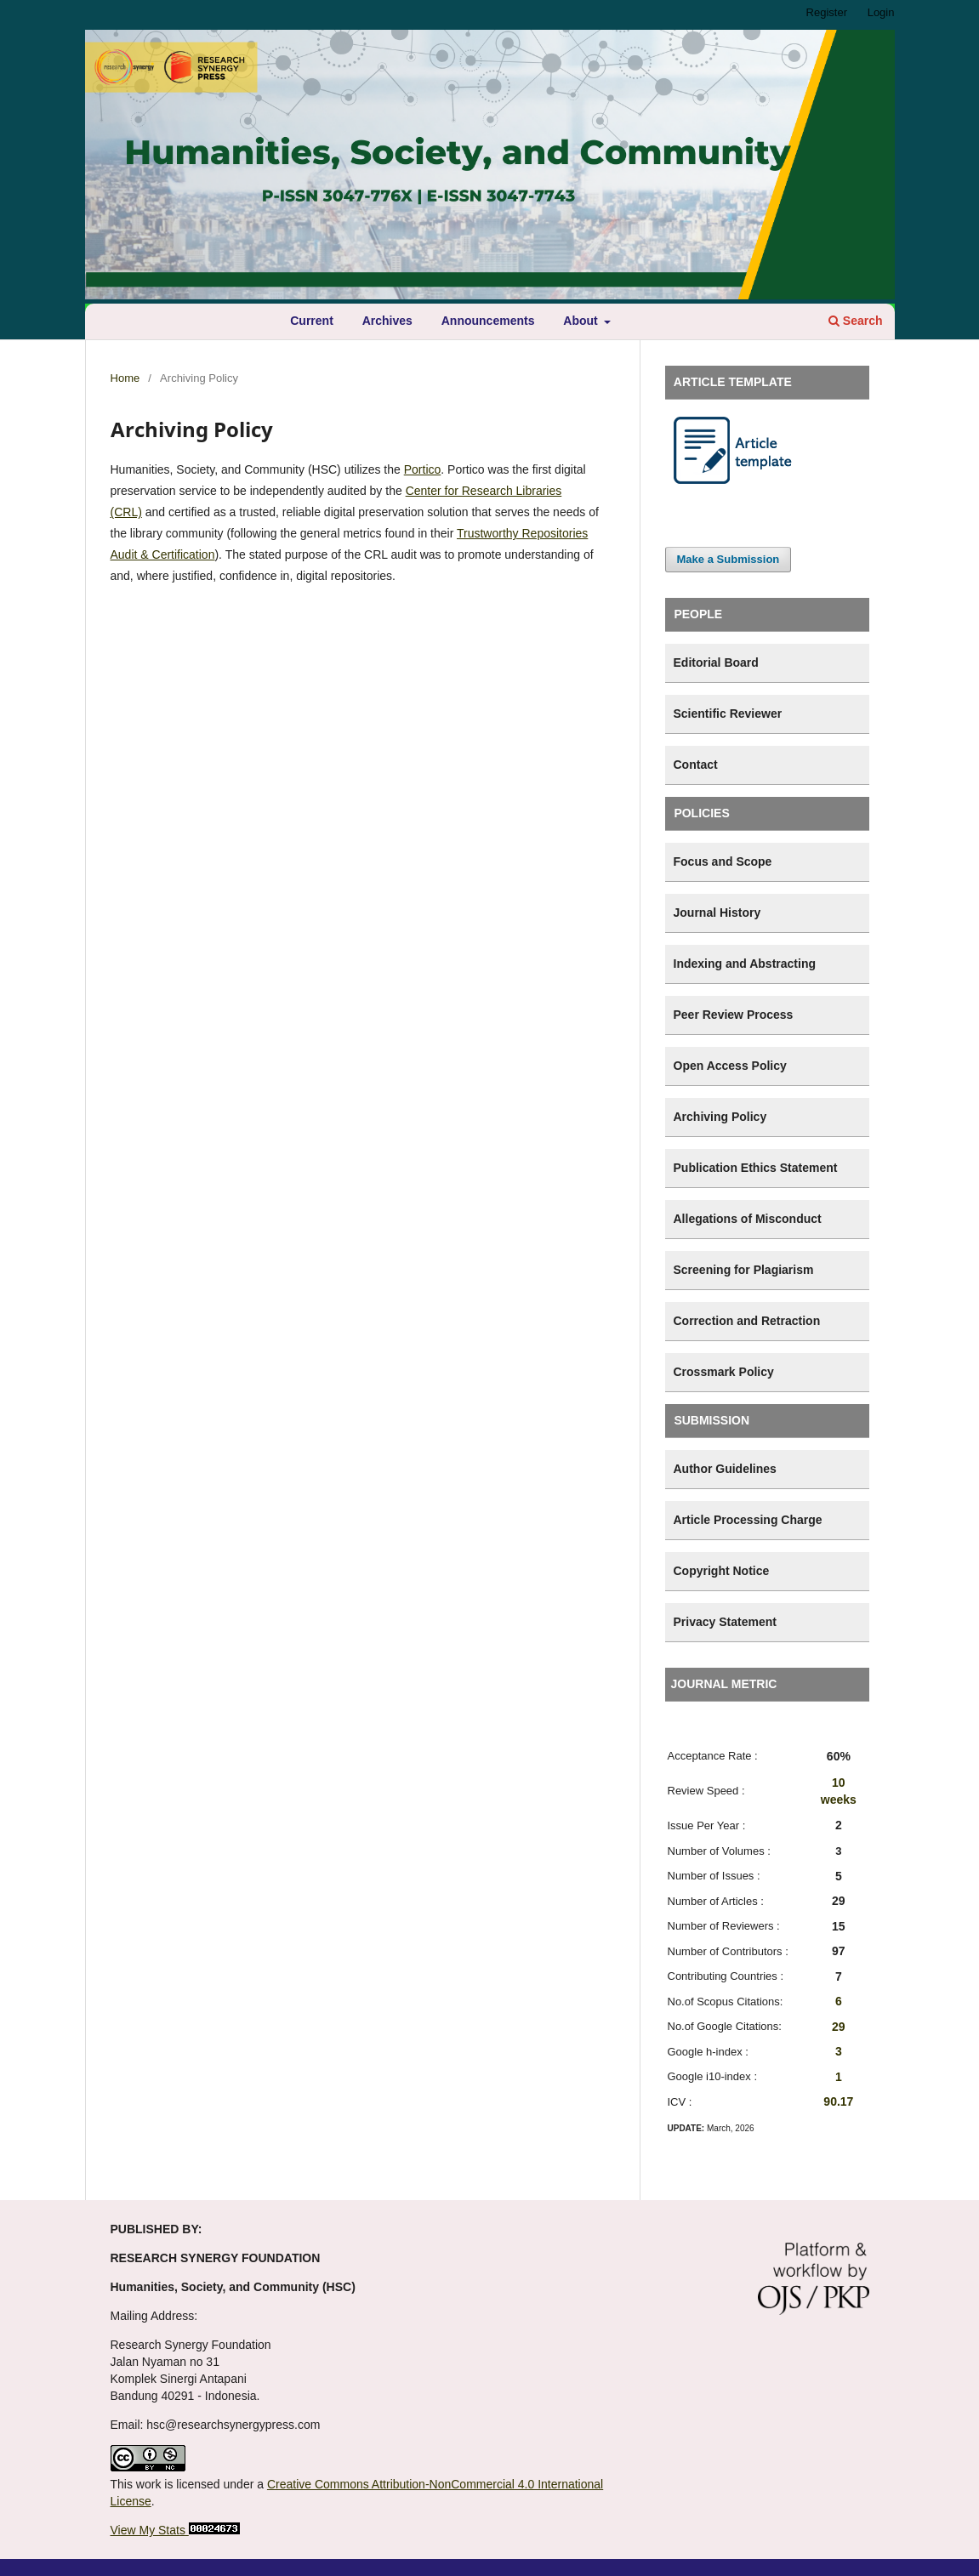  I want to click on Portico, so click(422, 469).